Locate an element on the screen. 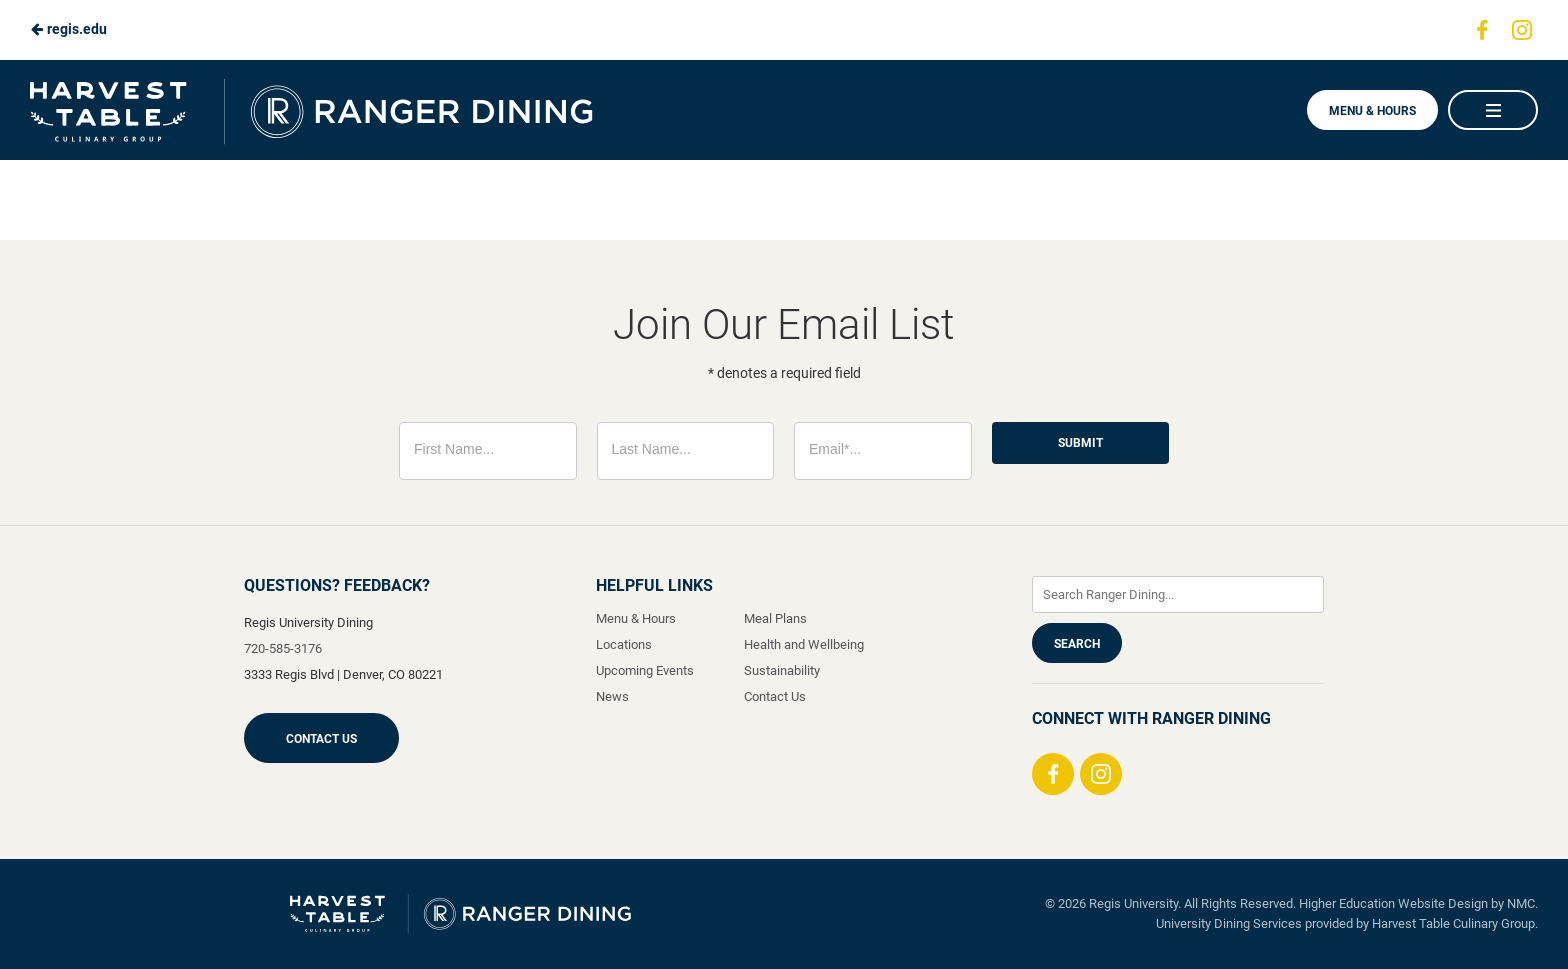  [Enter Keywords] is located at coordinates (1178, 594).